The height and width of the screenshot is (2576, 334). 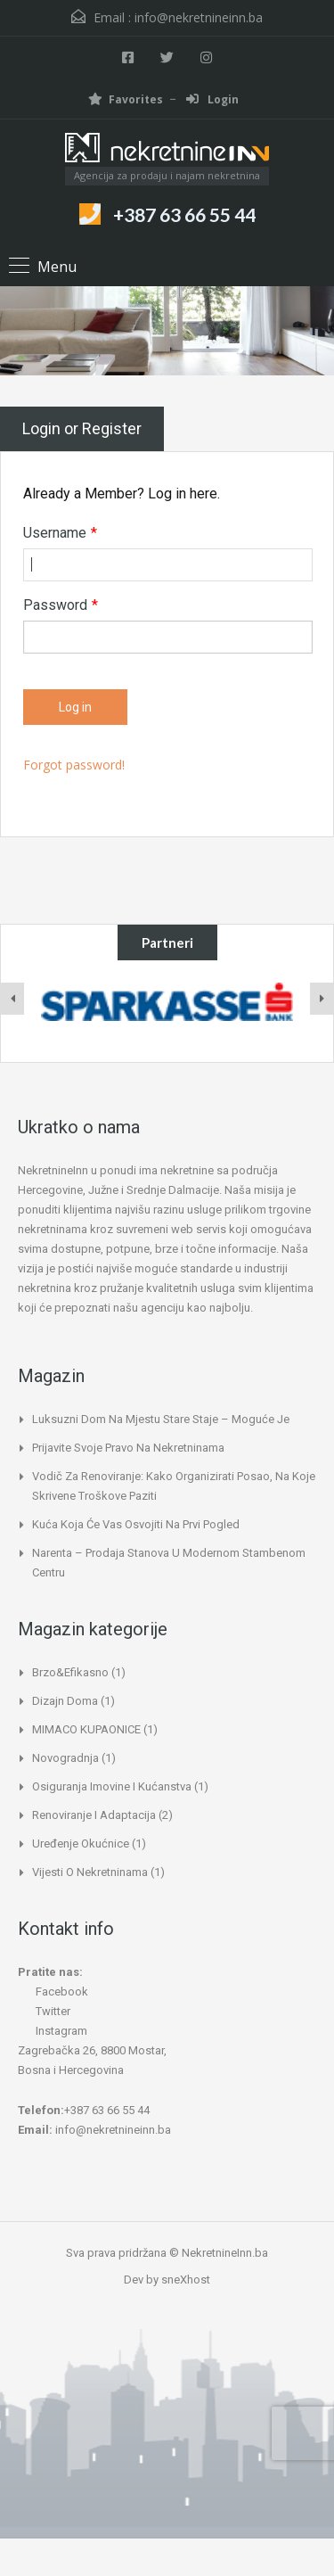 I want to click on Renoviranje i adaptacija, so click(x=94, y=1815).